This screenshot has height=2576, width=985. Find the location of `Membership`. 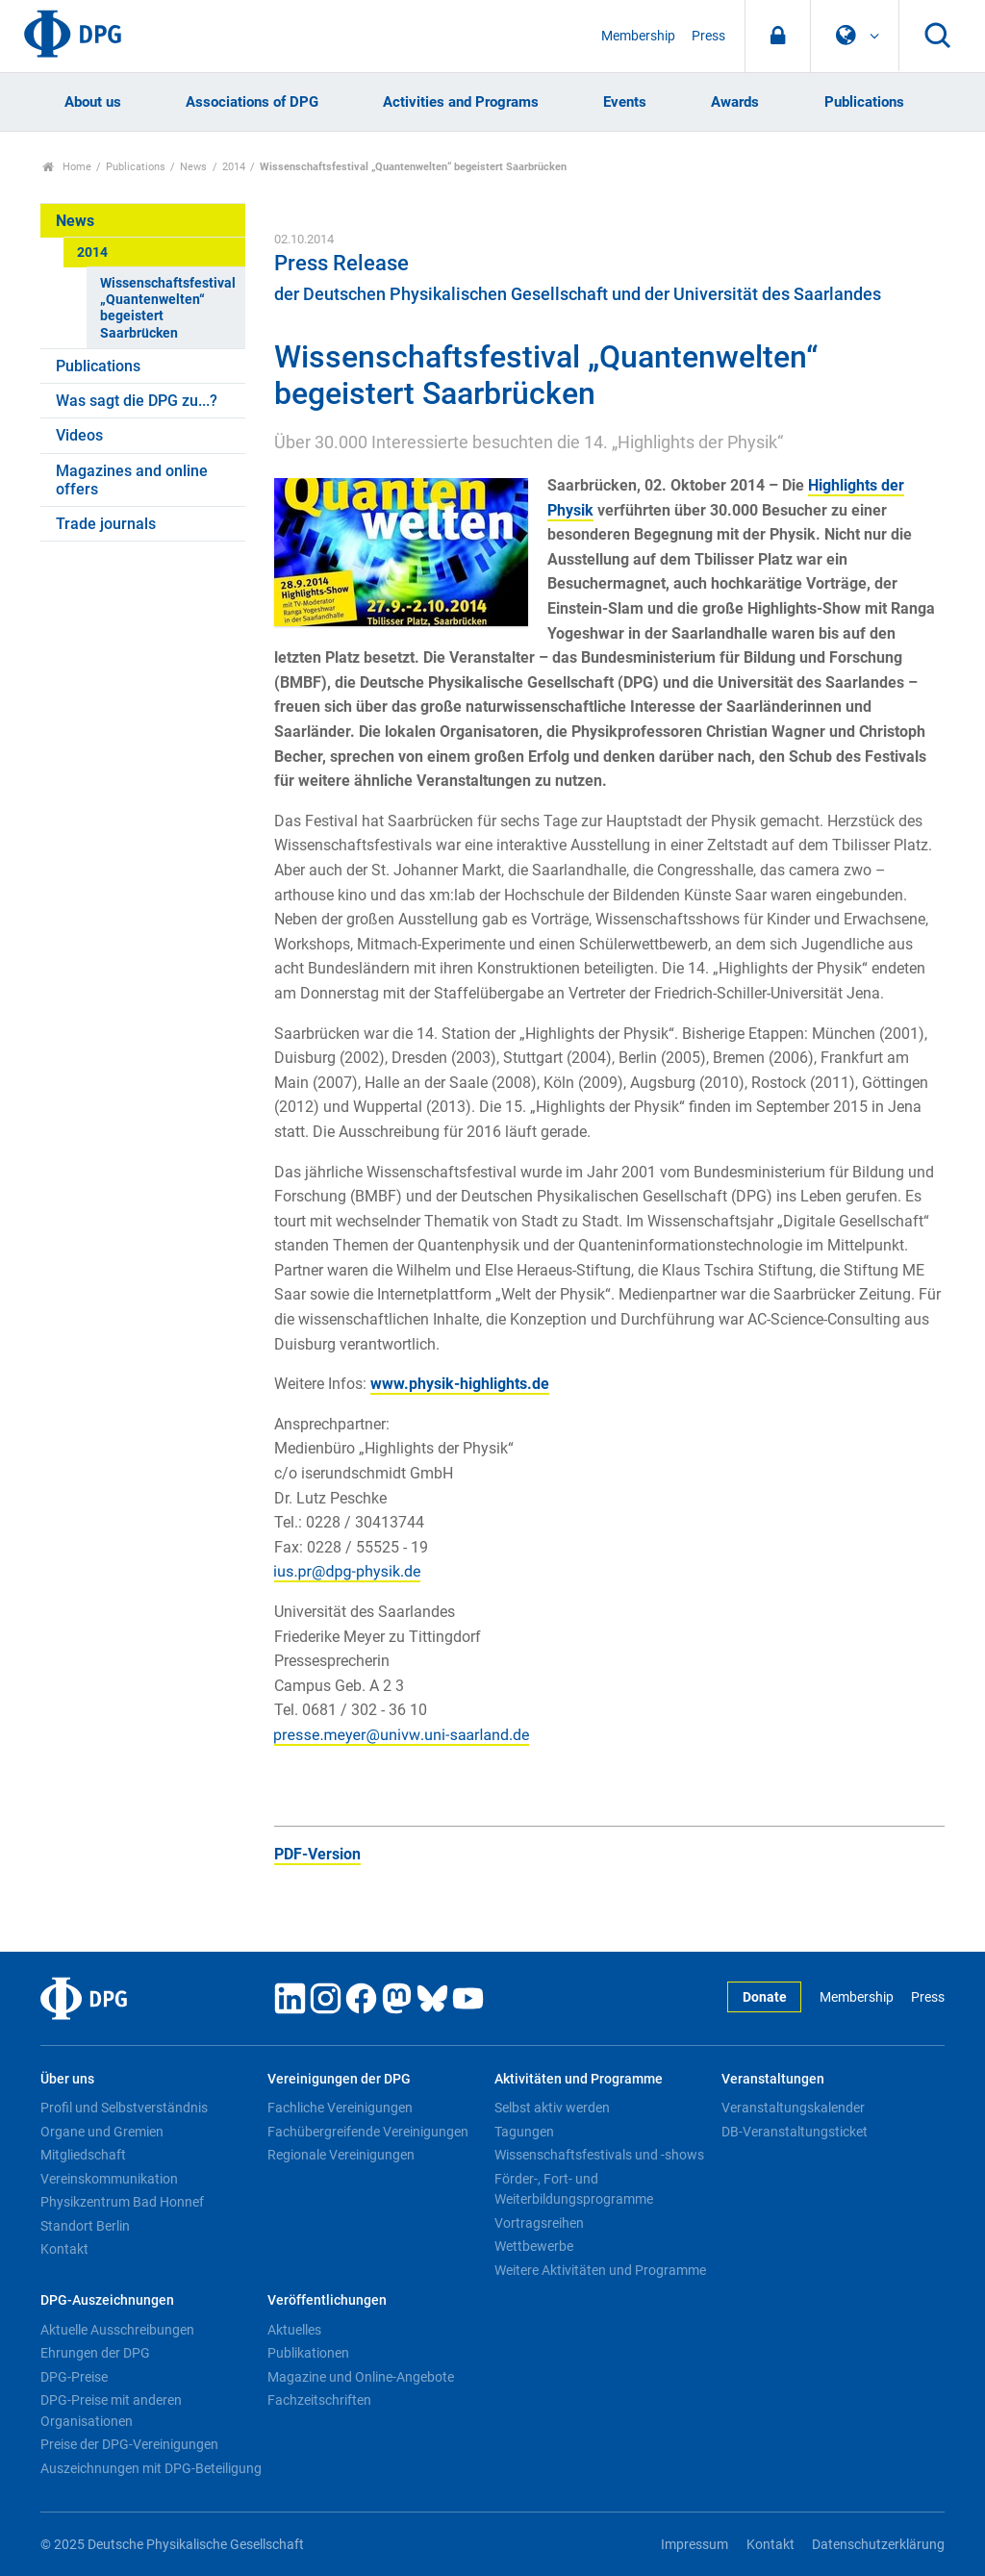

Membership is located at coordinates (638, 36).